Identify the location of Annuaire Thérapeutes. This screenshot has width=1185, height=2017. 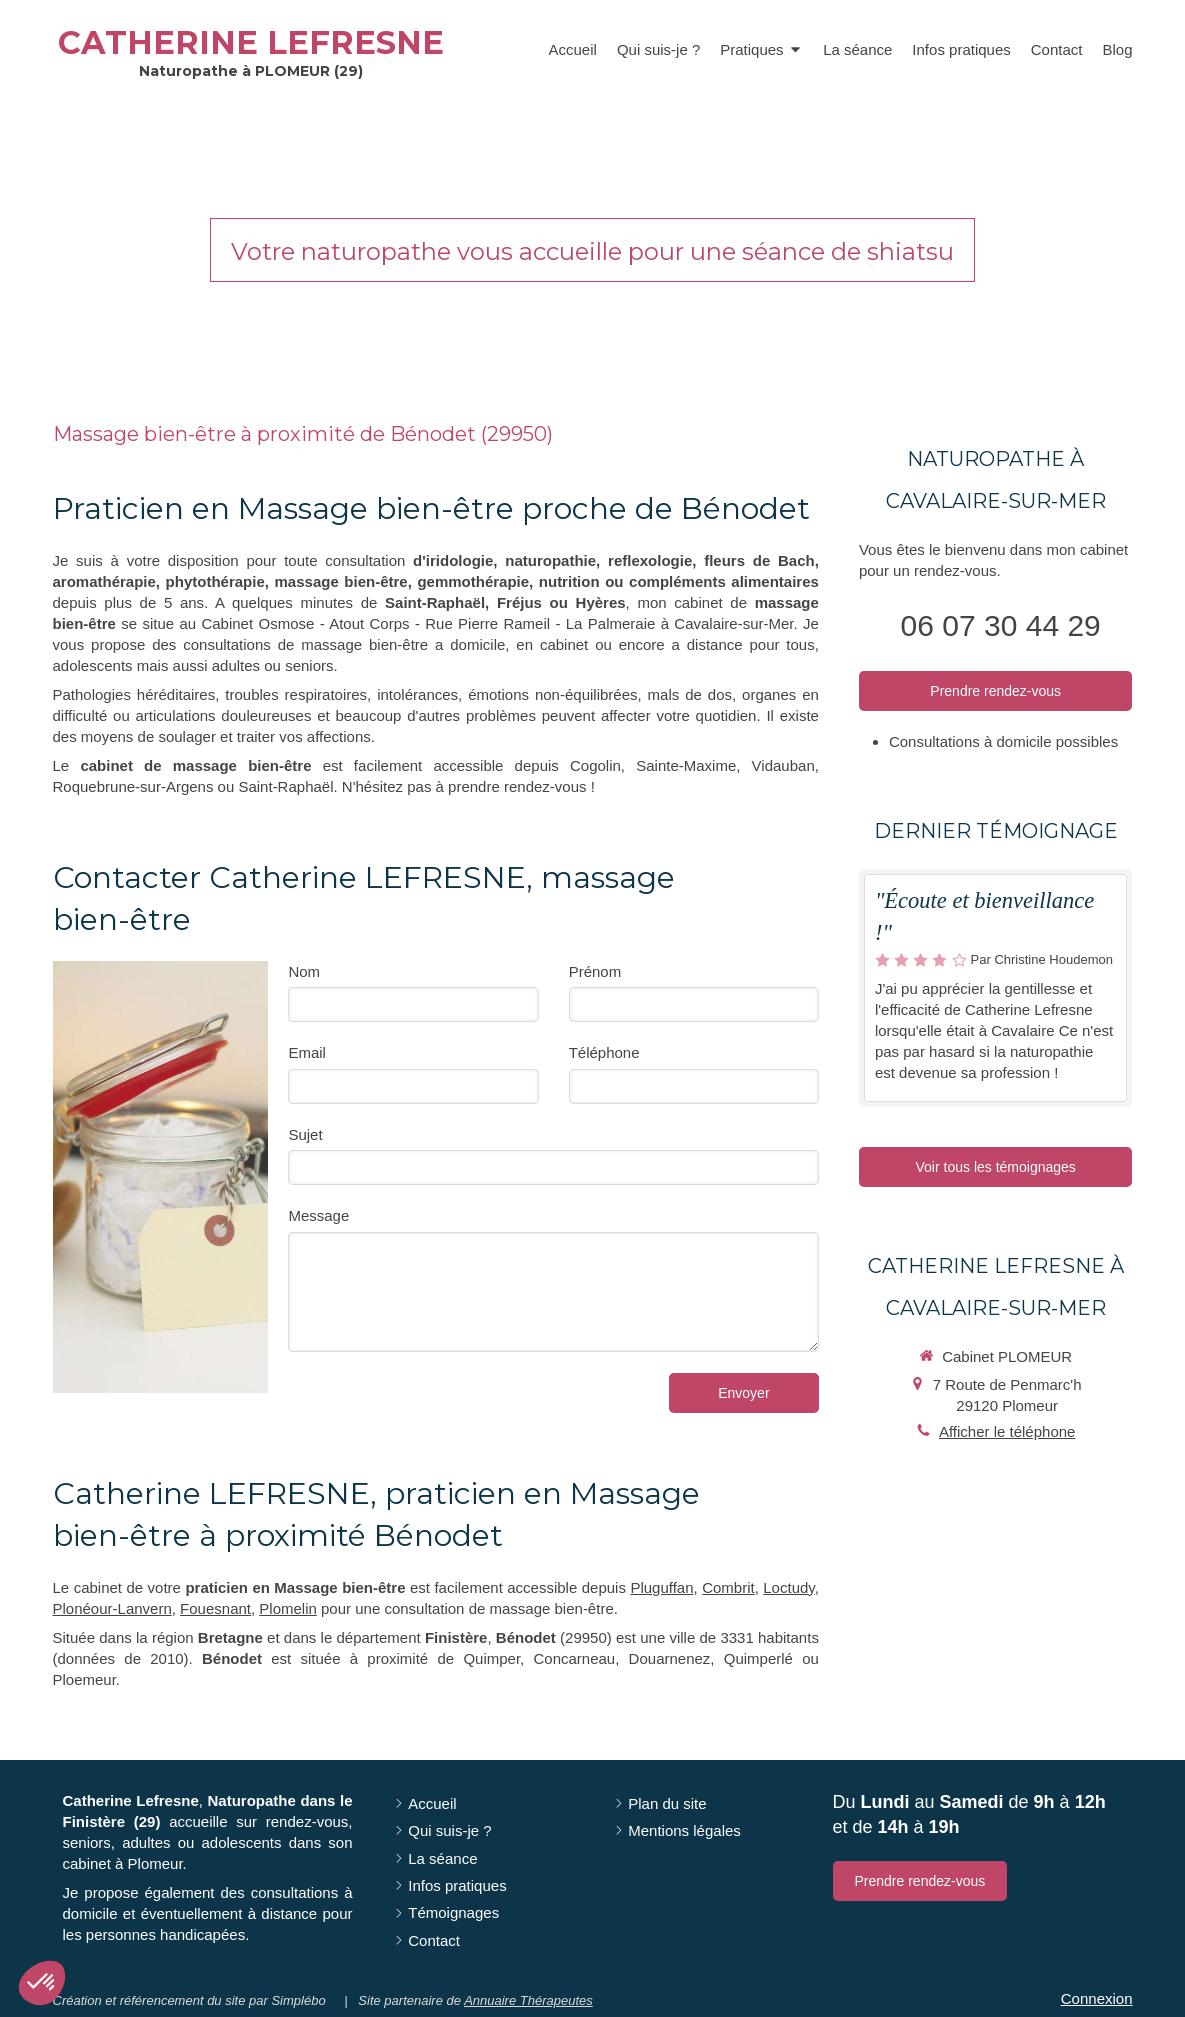
(528, 2000).